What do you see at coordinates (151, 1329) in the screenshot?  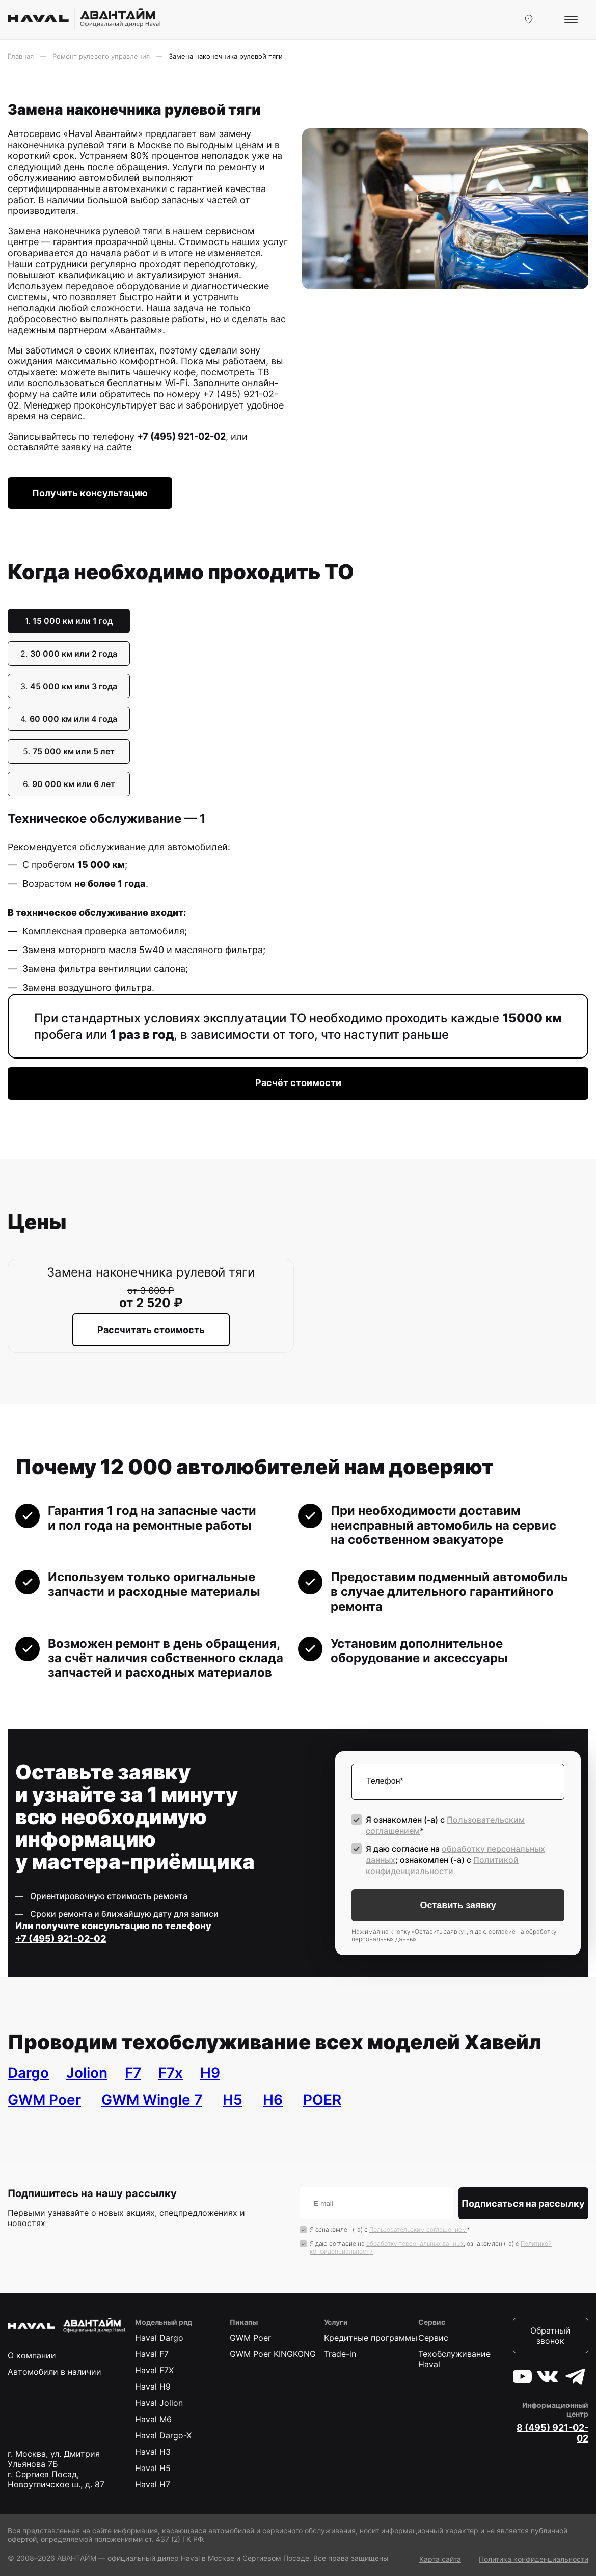 I see `Рассчитать стоимость` at bounding box center [151, 1329].